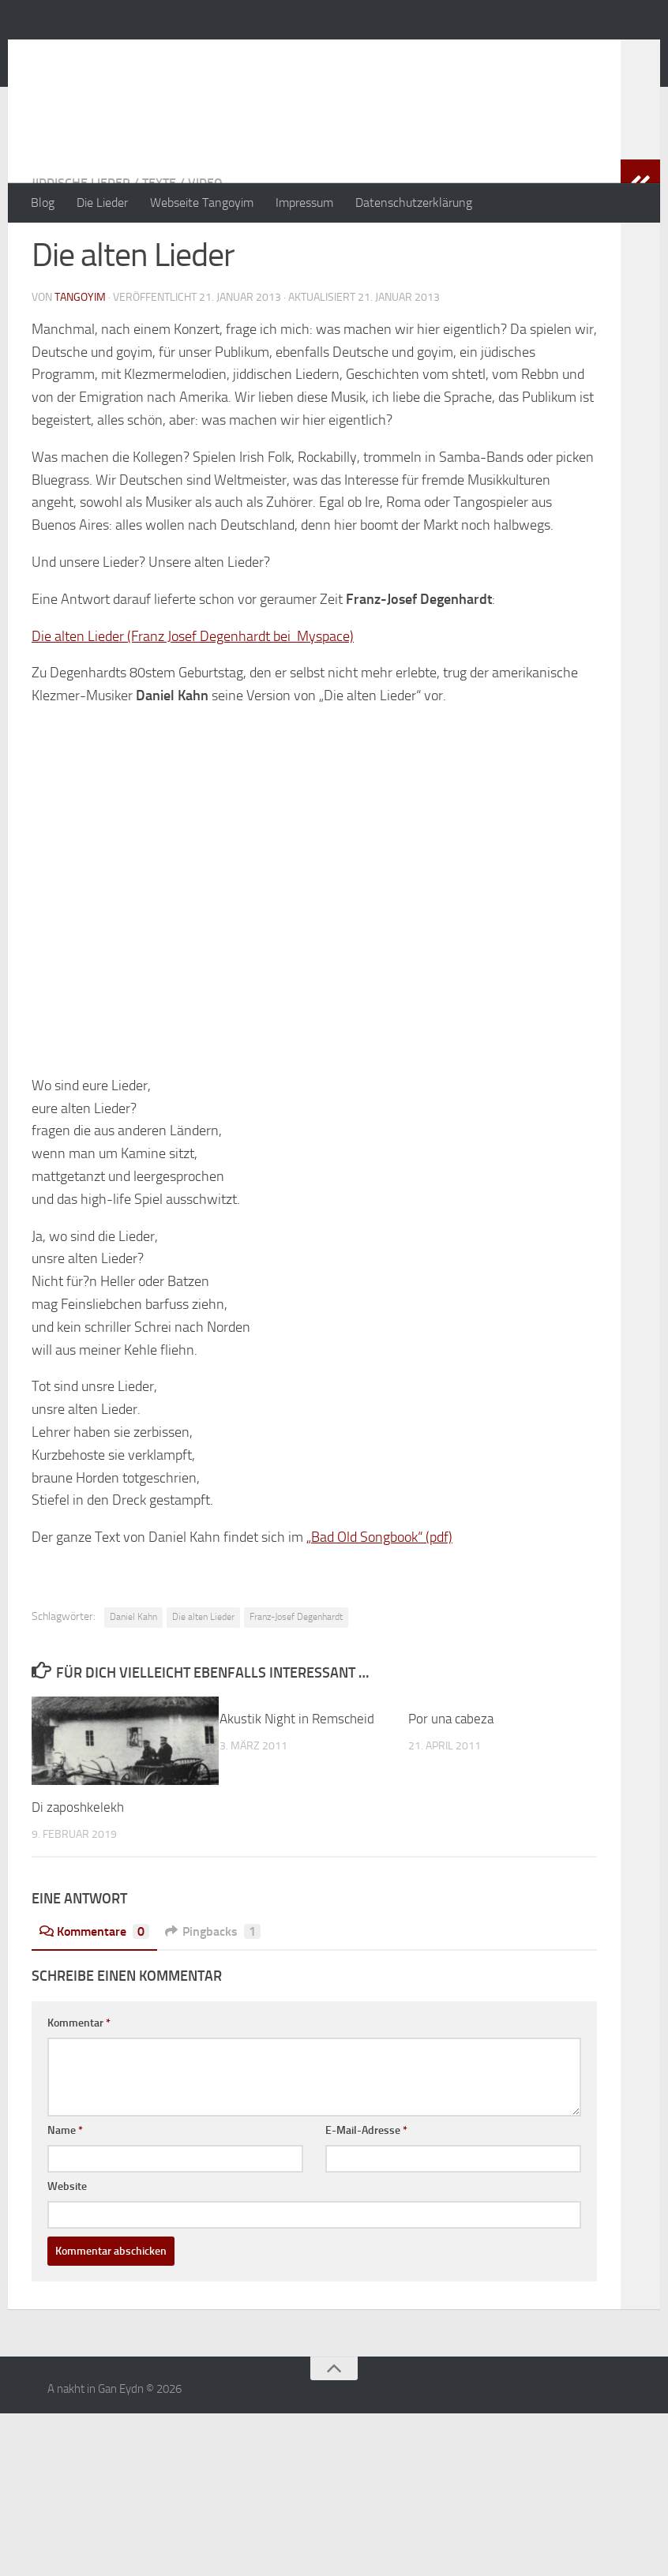  I want to click on Pingbacks, so click(213, 1994).